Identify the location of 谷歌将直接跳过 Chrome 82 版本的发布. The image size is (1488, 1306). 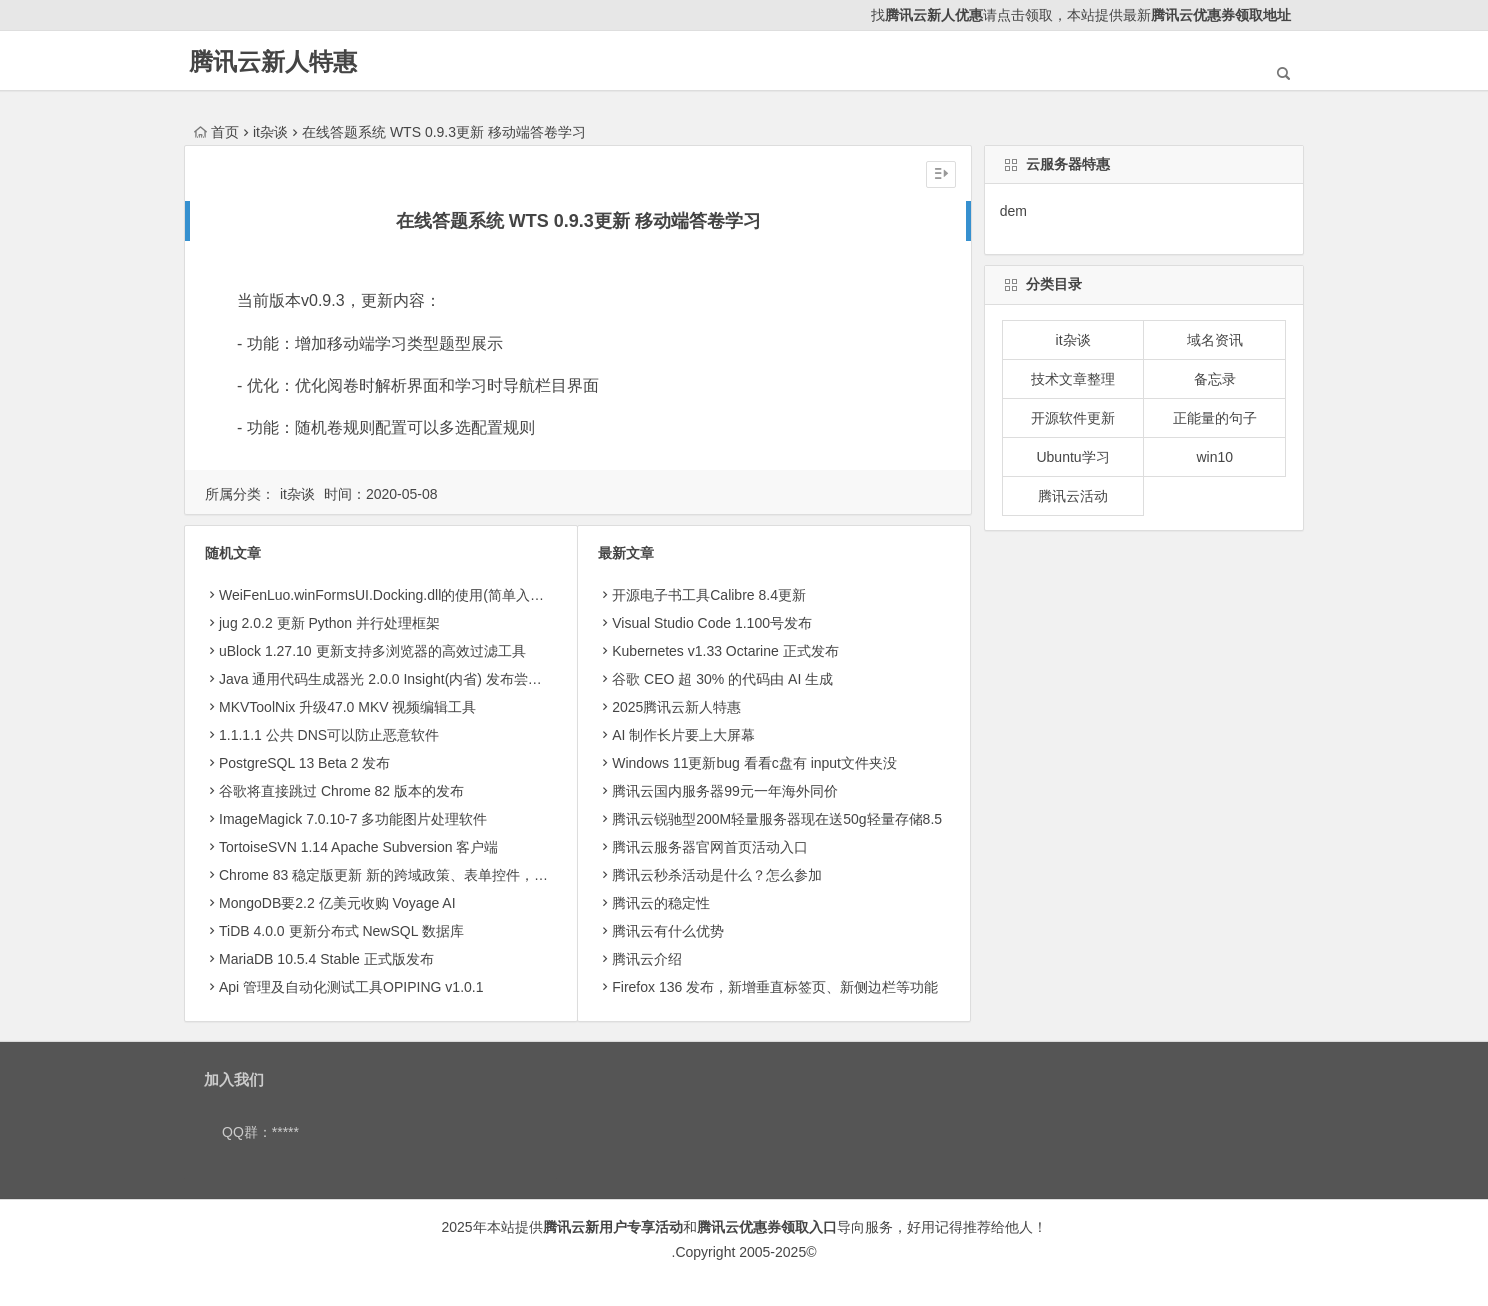
(341, 791).